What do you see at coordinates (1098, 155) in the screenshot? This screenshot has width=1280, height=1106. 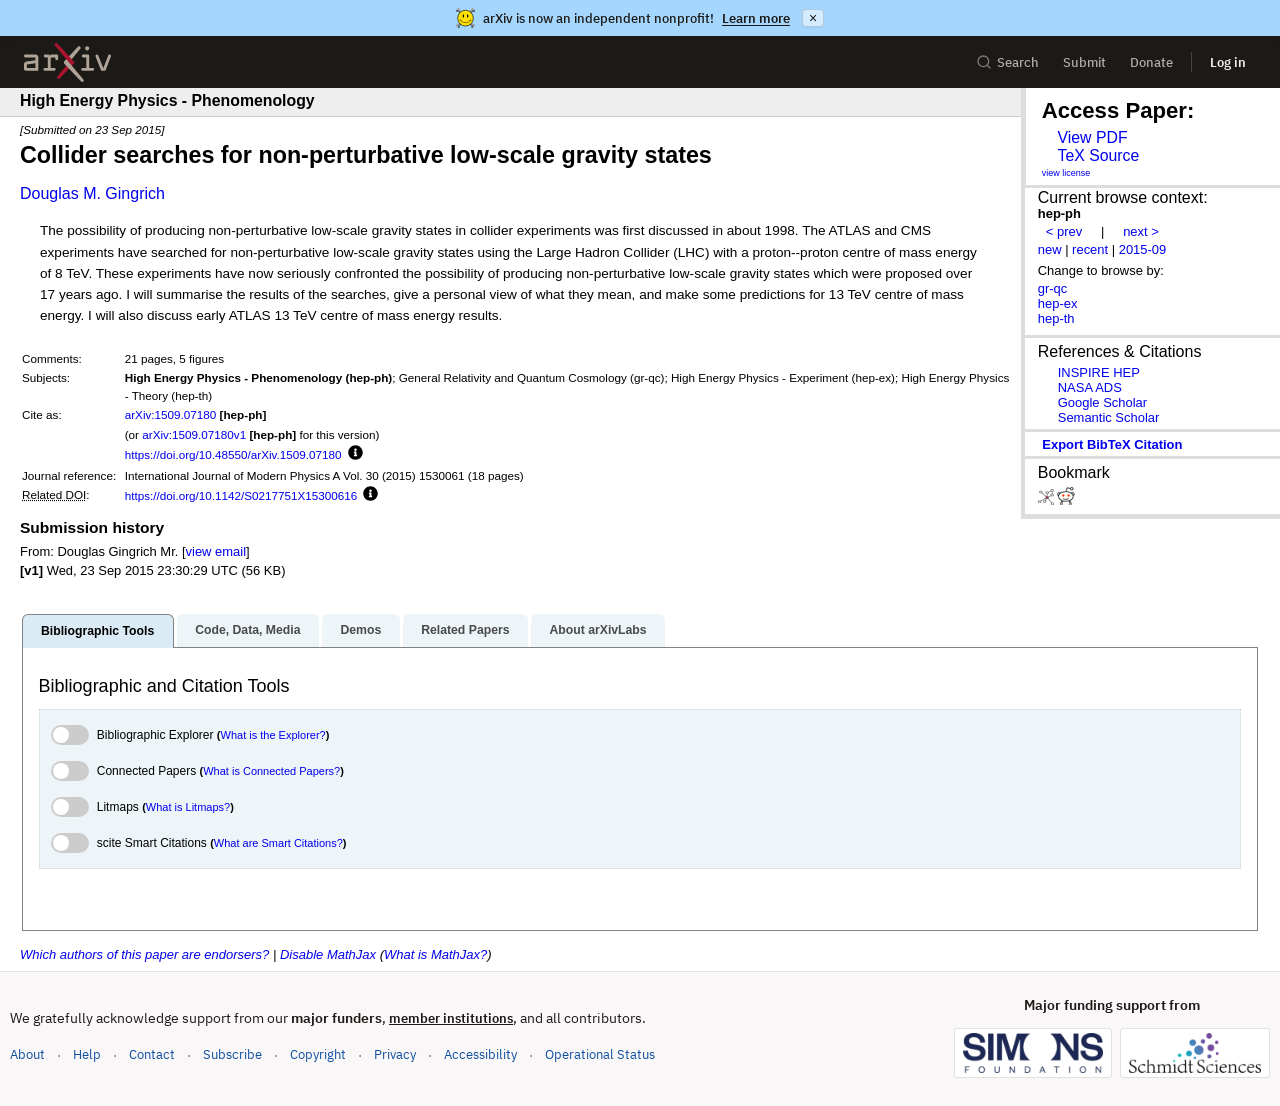 I see `TeX Source` at bounding box center [1098, 155].